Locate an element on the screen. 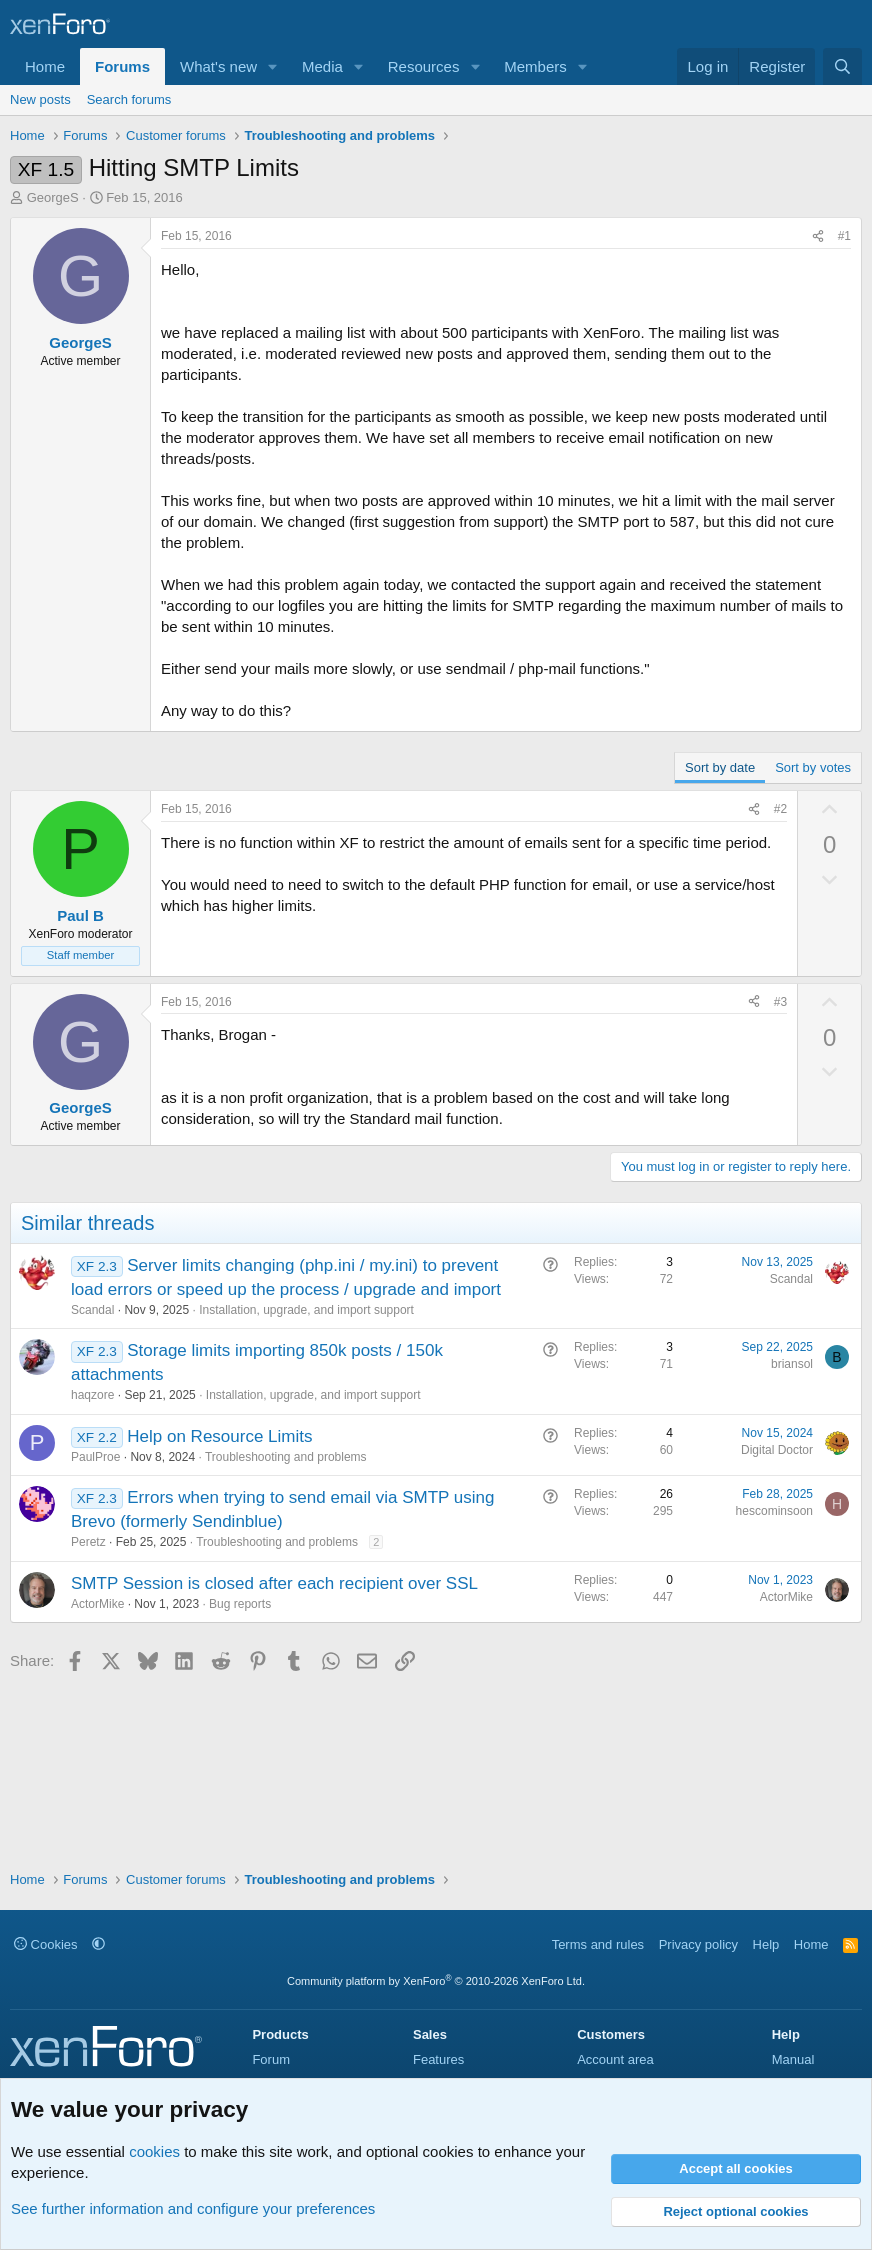 The height and width of the screenshot is (2250, 872). Peretz is located at coordinates (88, 1542).